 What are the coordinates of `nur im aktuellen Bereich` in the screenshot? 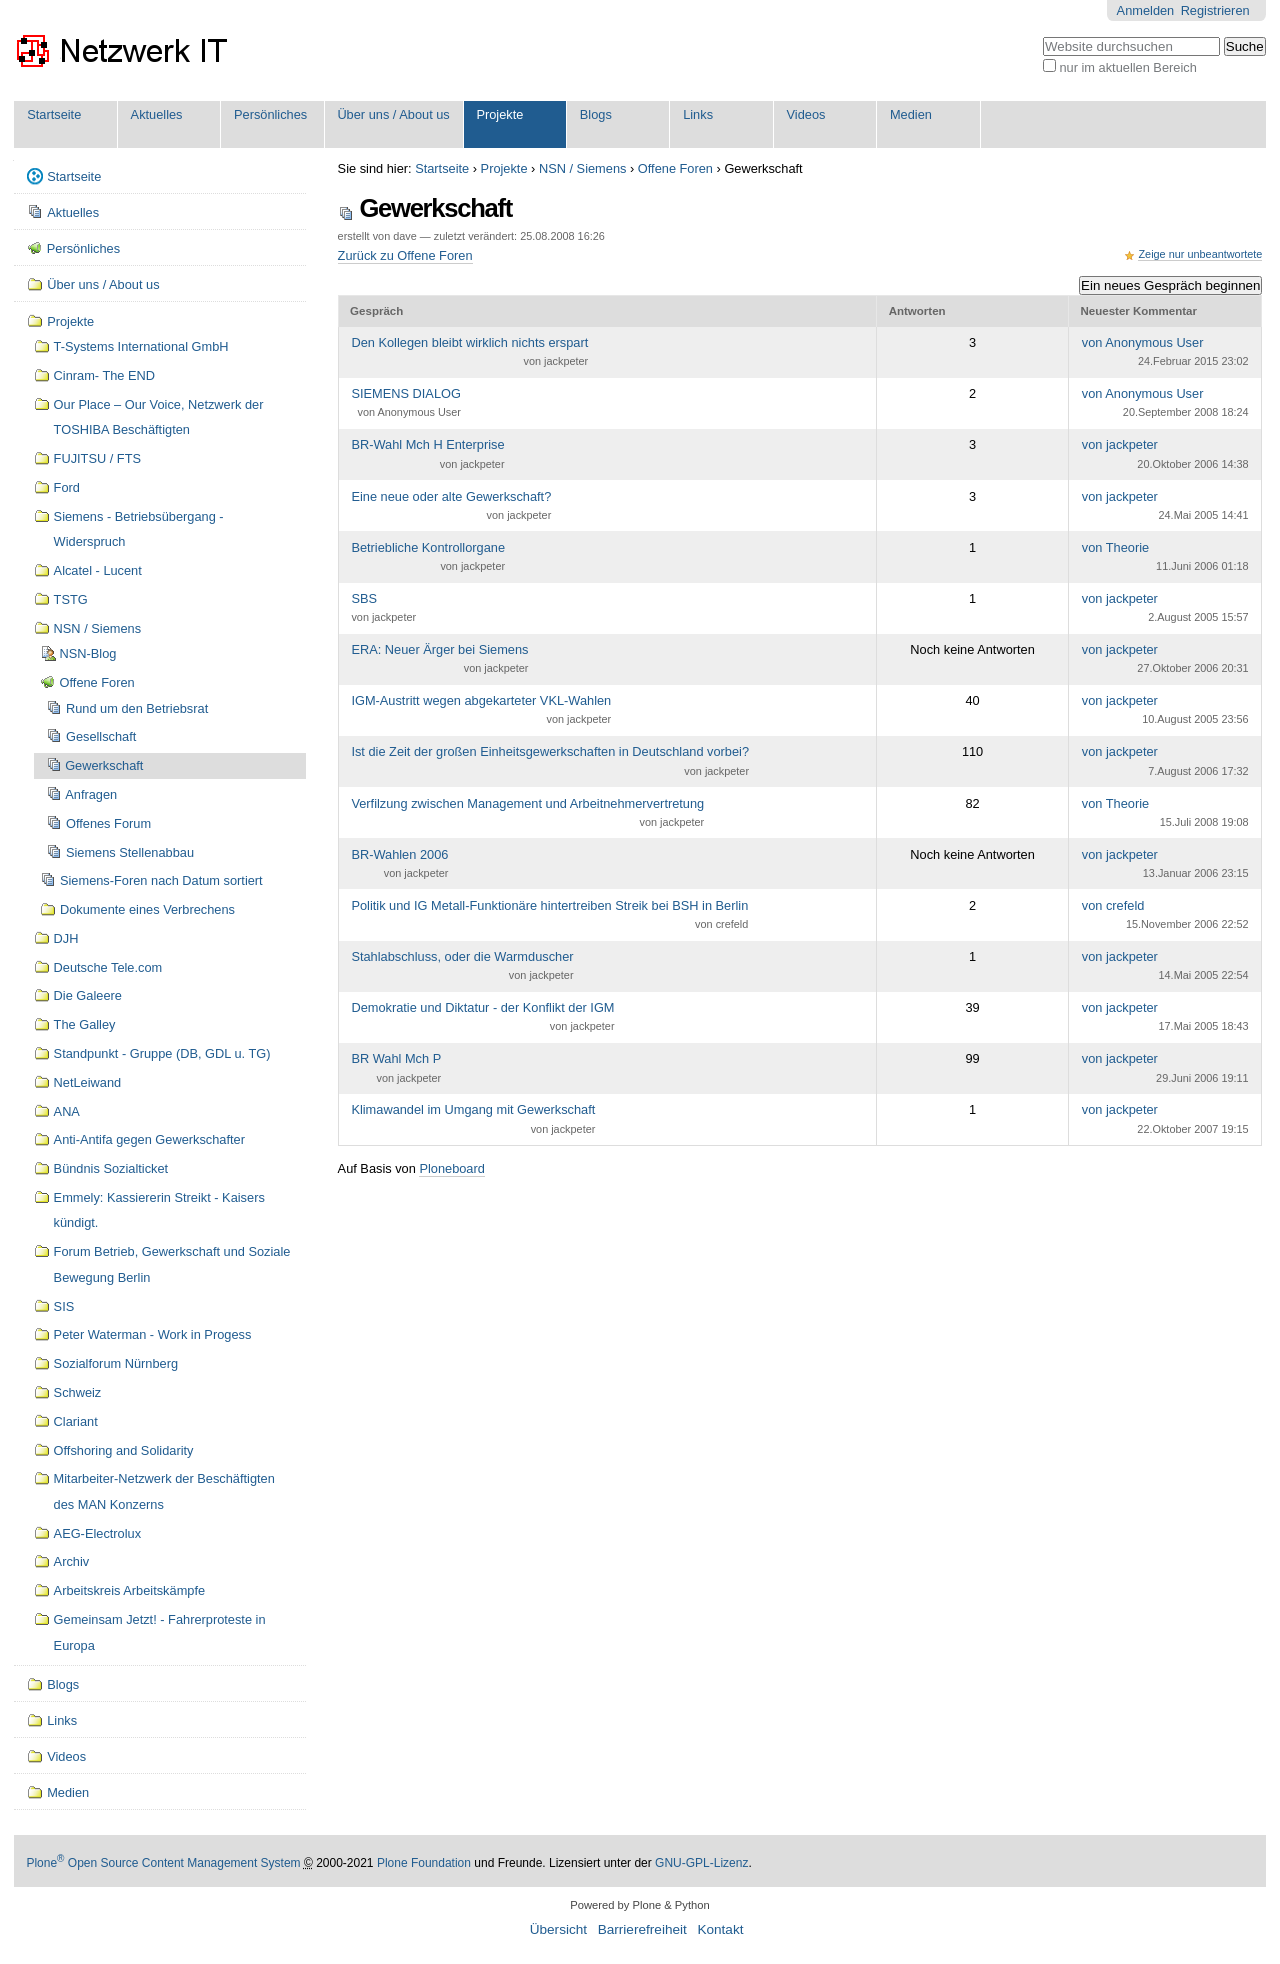 It's located at (1127, 67).